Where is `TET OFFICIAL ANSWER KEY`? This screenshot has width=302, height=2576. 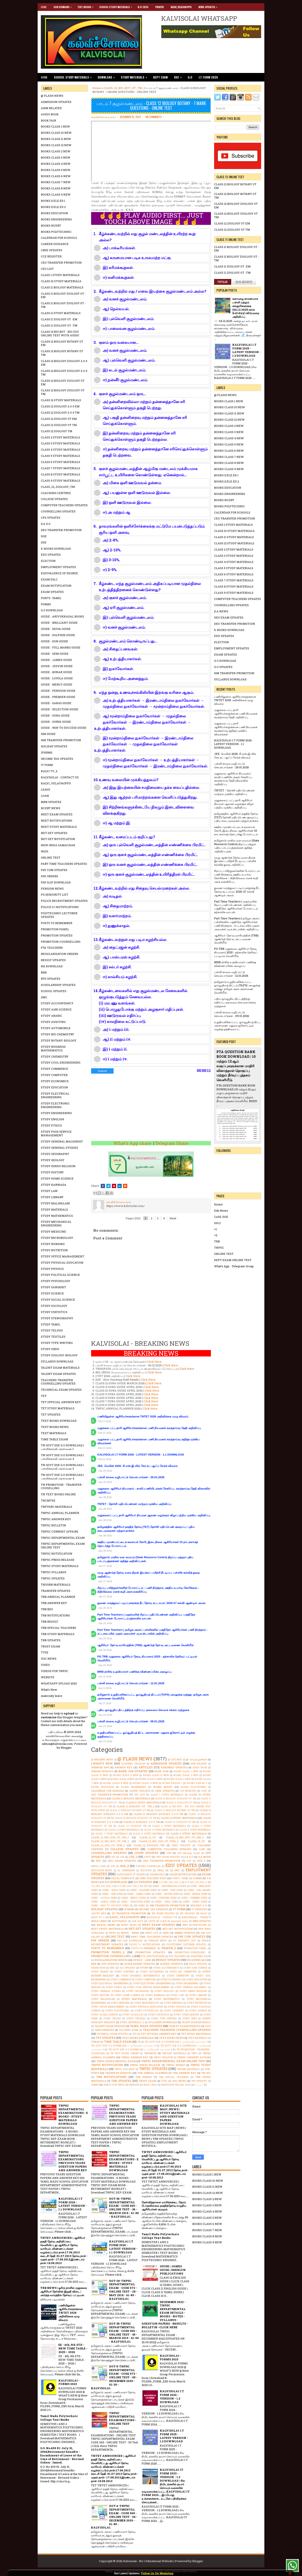
TET OFFICIAL ANSWER KEY is located at coordinates (159, 2033).